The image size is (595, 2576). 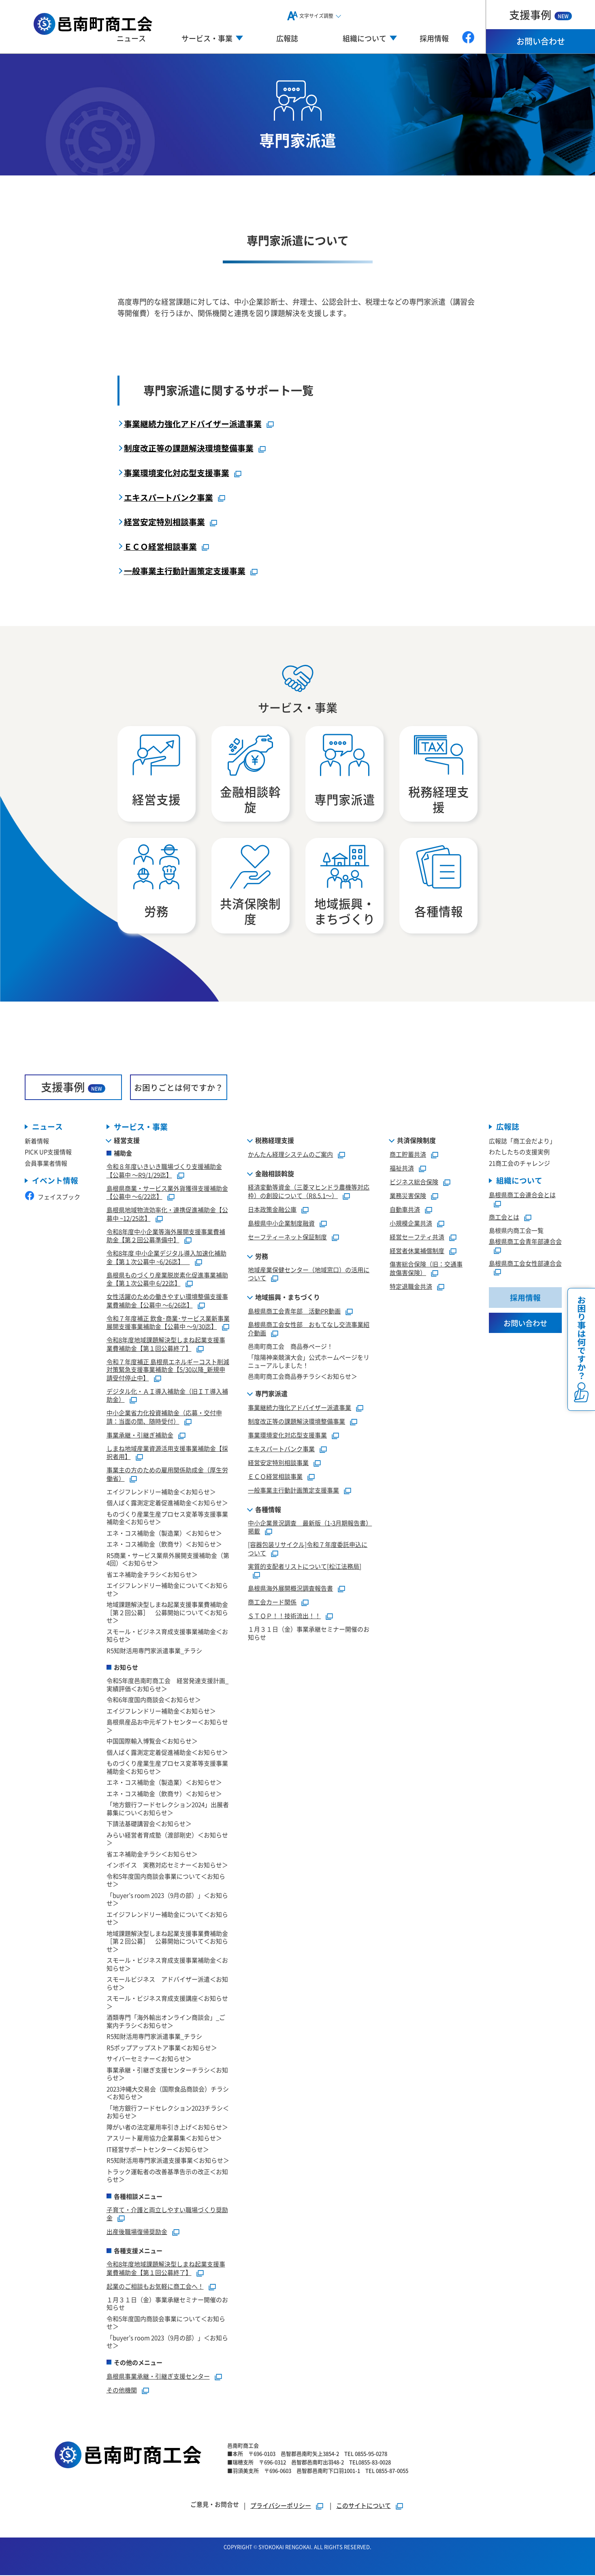 What do you see at coordinates (166, 1236) in the screenshot?
I see `令和8年度中小企業等海外展開支援事業費補助金【第２回公募準備中】` at bounding box center [166, 1236].